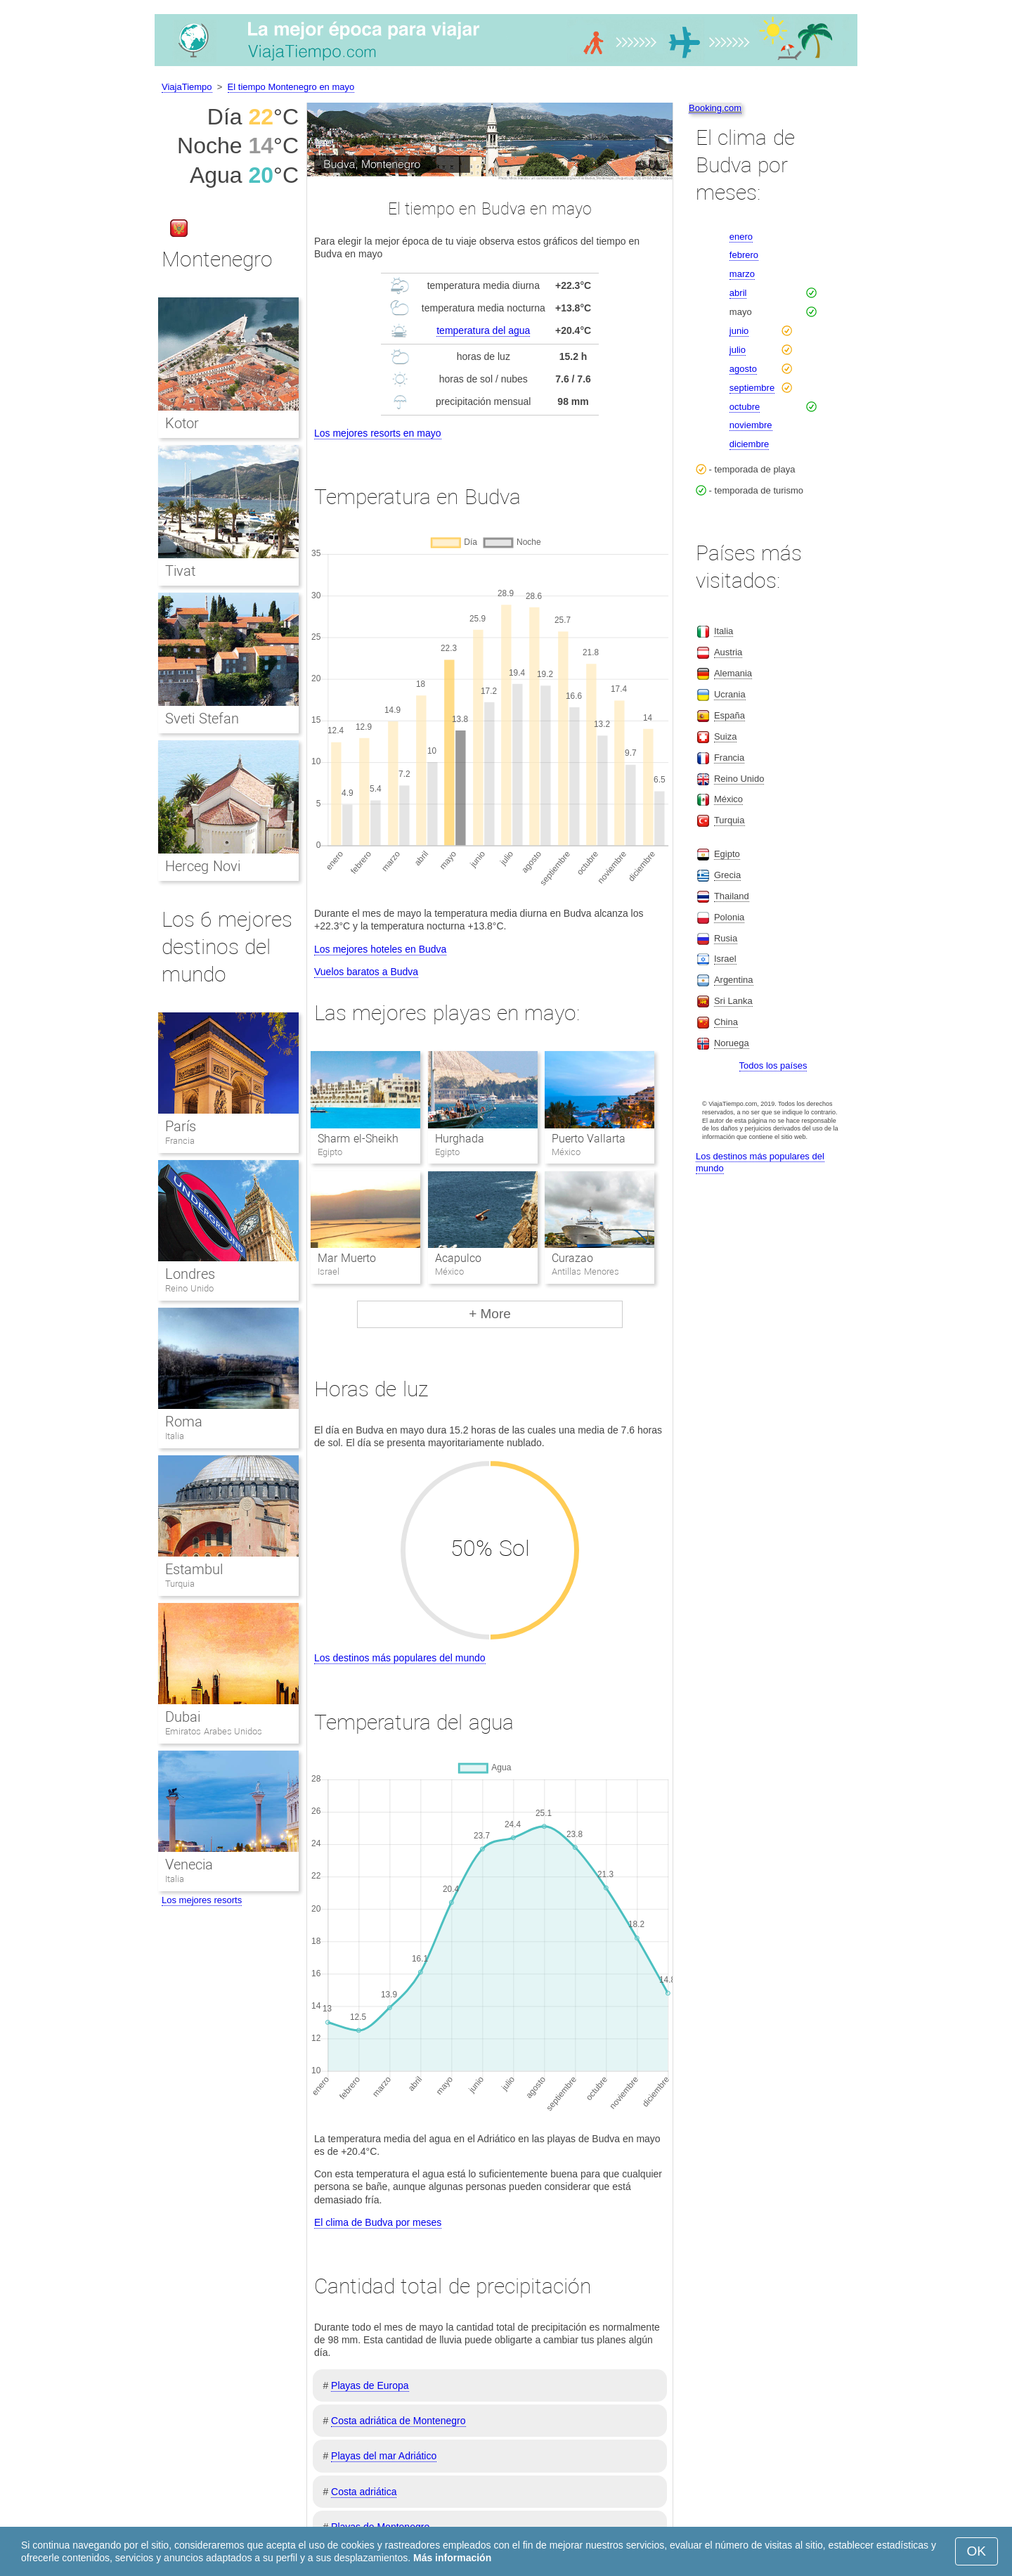 This screenshot has height=2576, width=1012. Describe the element at coordinates (458, 1258) in the screenshot. I see `Acapulco` at that location.